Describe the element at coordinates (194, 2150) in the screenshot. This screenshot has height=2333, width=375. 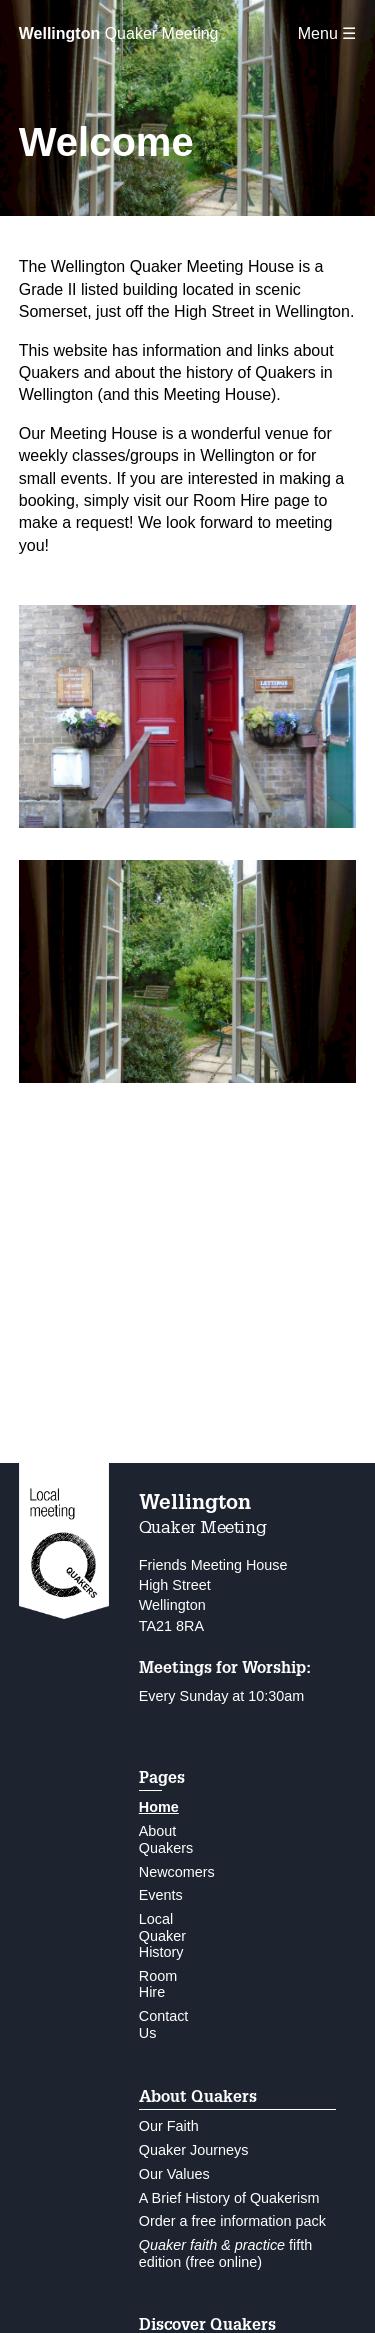
I see `Quaker Journeys` at that location.